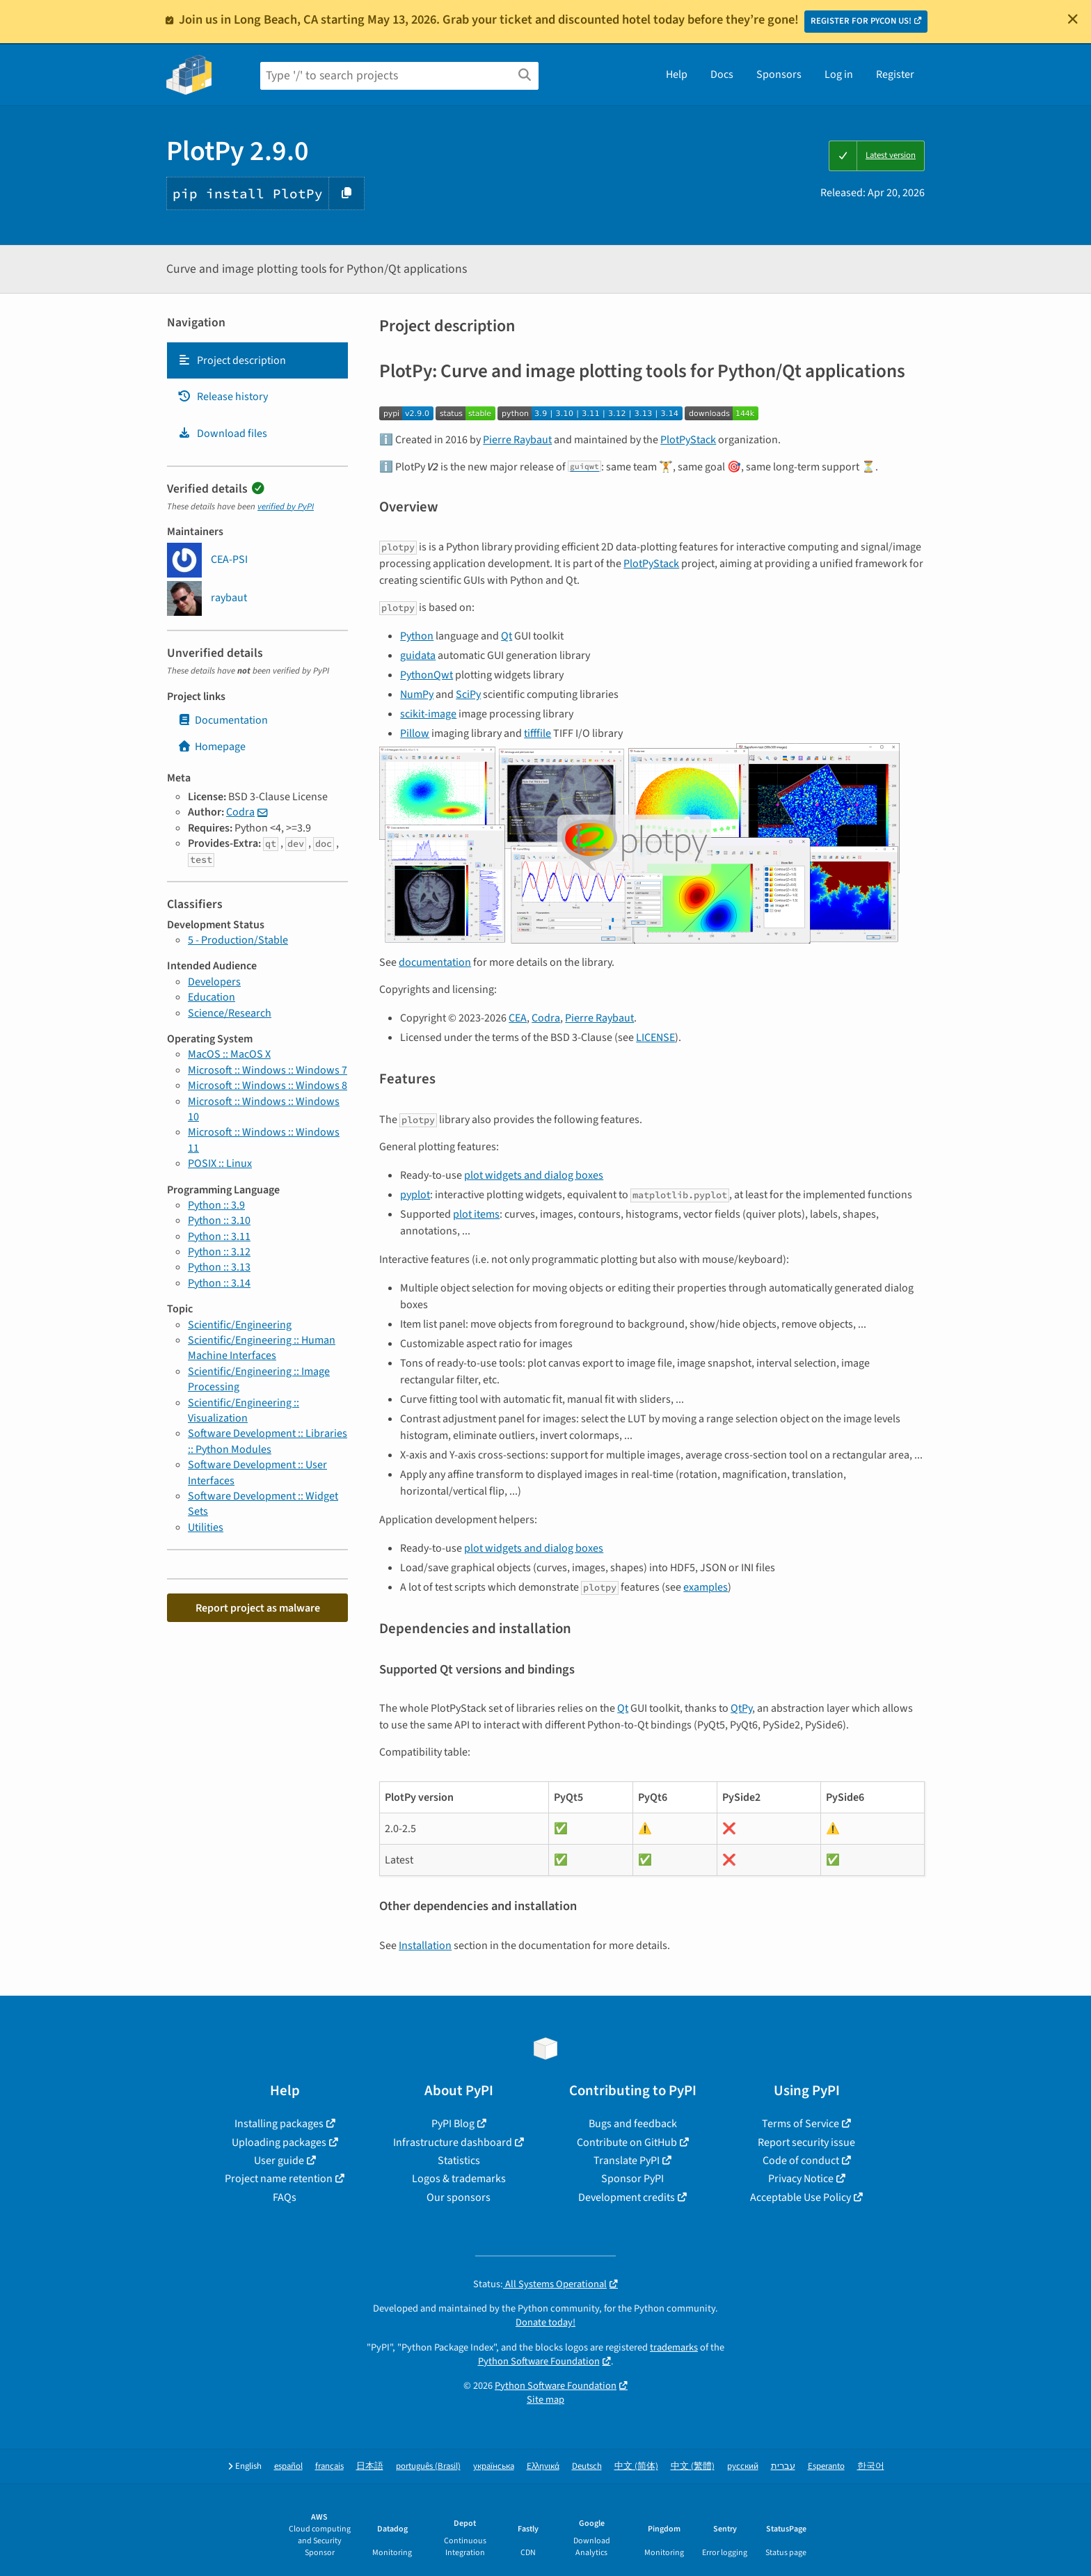 The image size is (1091, 2576). What do you see at coordinates (238, 940) in the screenshot?
I see `5 - Production/Stable` at bounding box center [238, 940].